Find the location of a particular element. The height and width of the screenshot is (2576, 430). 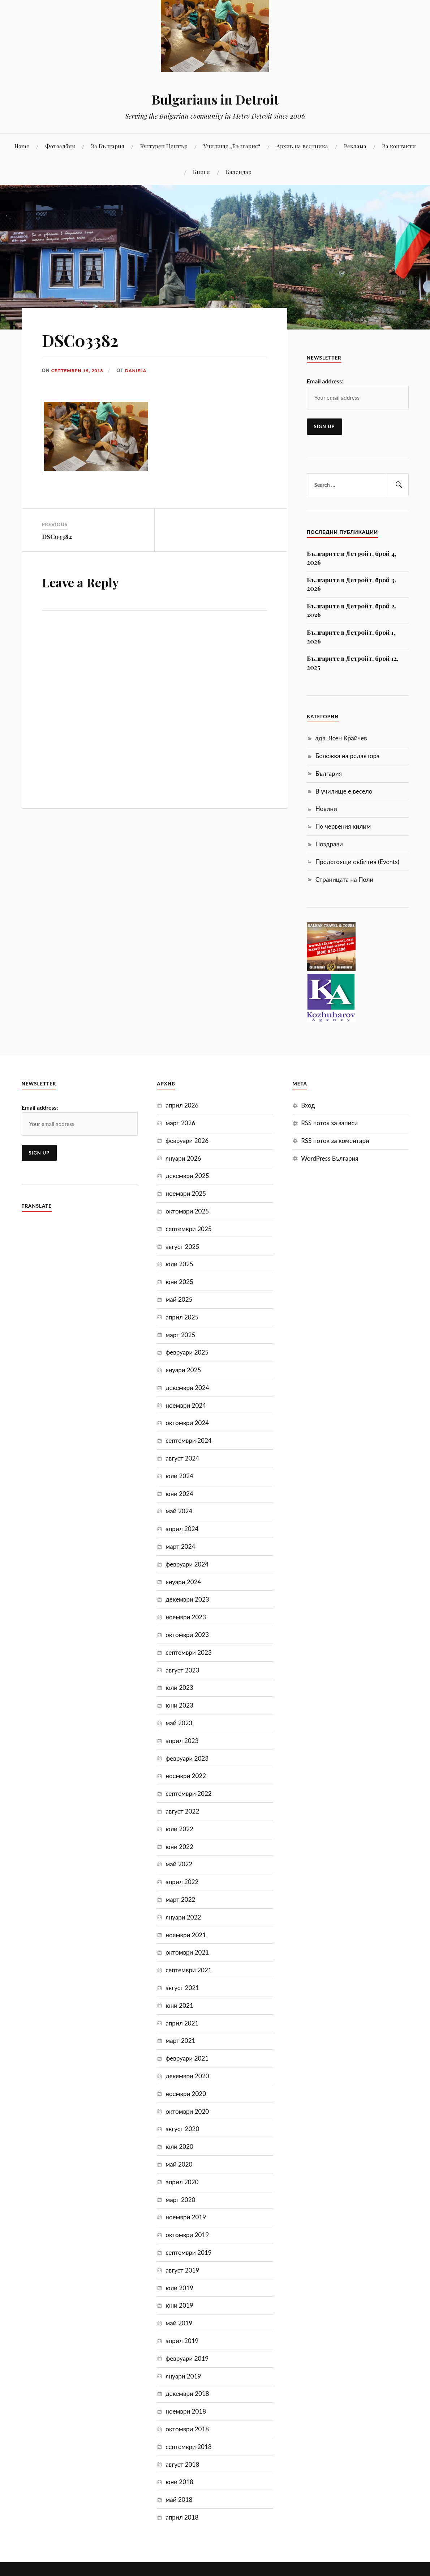

август 2024 is located at coordinates (182, 1458).